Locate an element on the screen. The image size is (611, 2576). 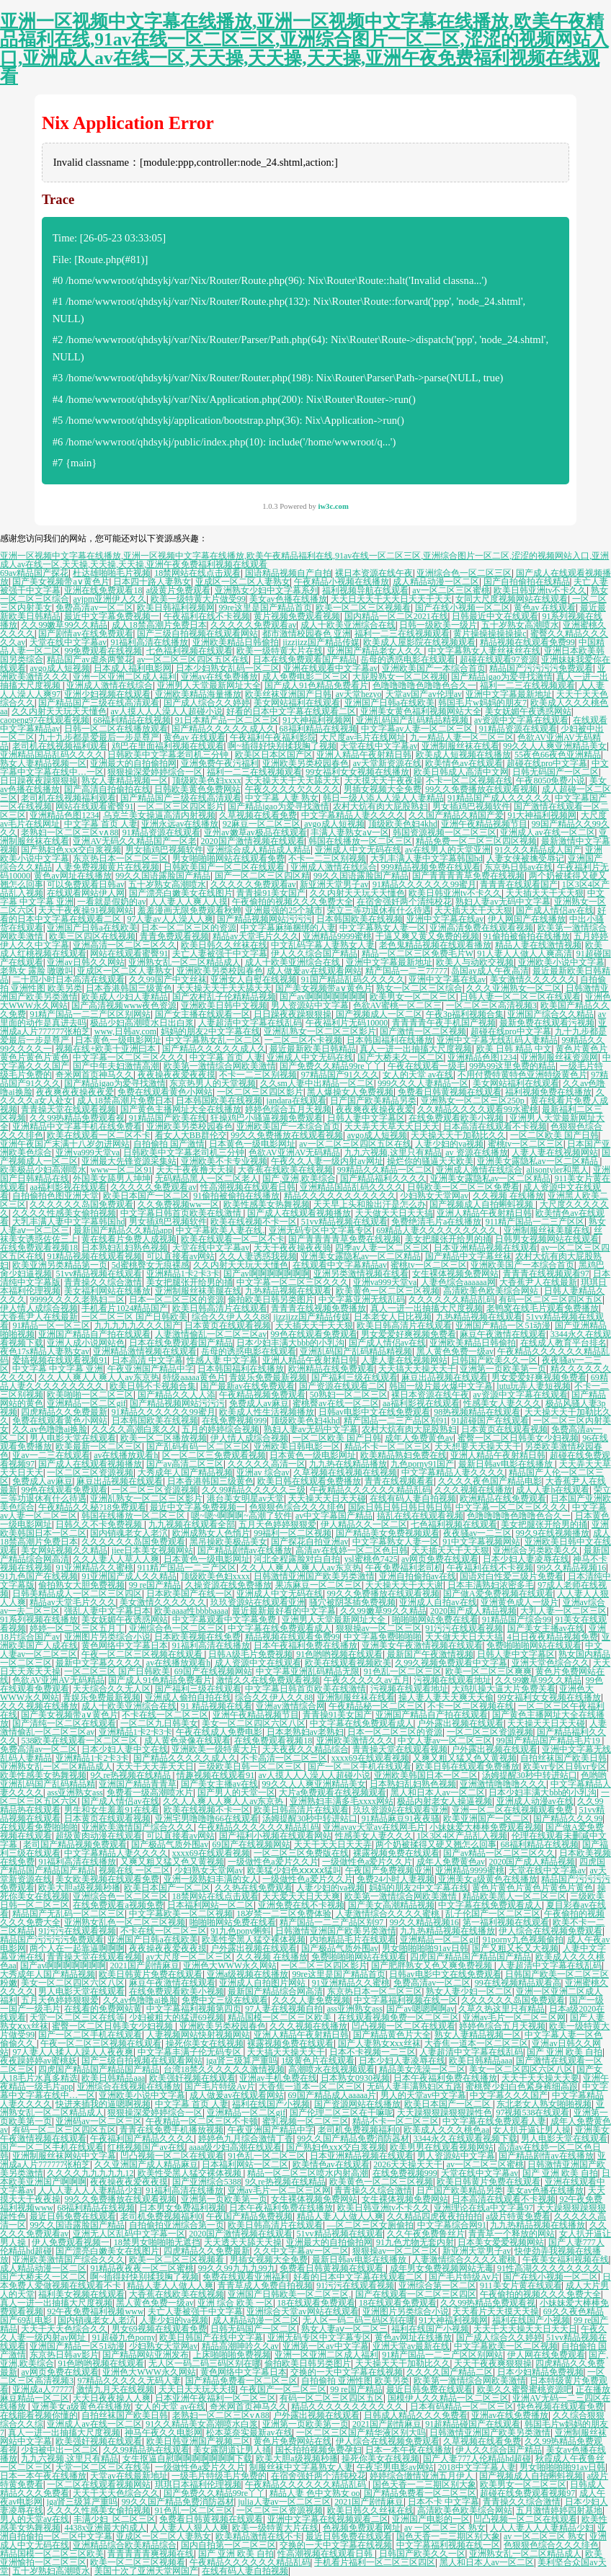
少妇被粗大的猛进69视频 is located at coordinates (176, 2017).